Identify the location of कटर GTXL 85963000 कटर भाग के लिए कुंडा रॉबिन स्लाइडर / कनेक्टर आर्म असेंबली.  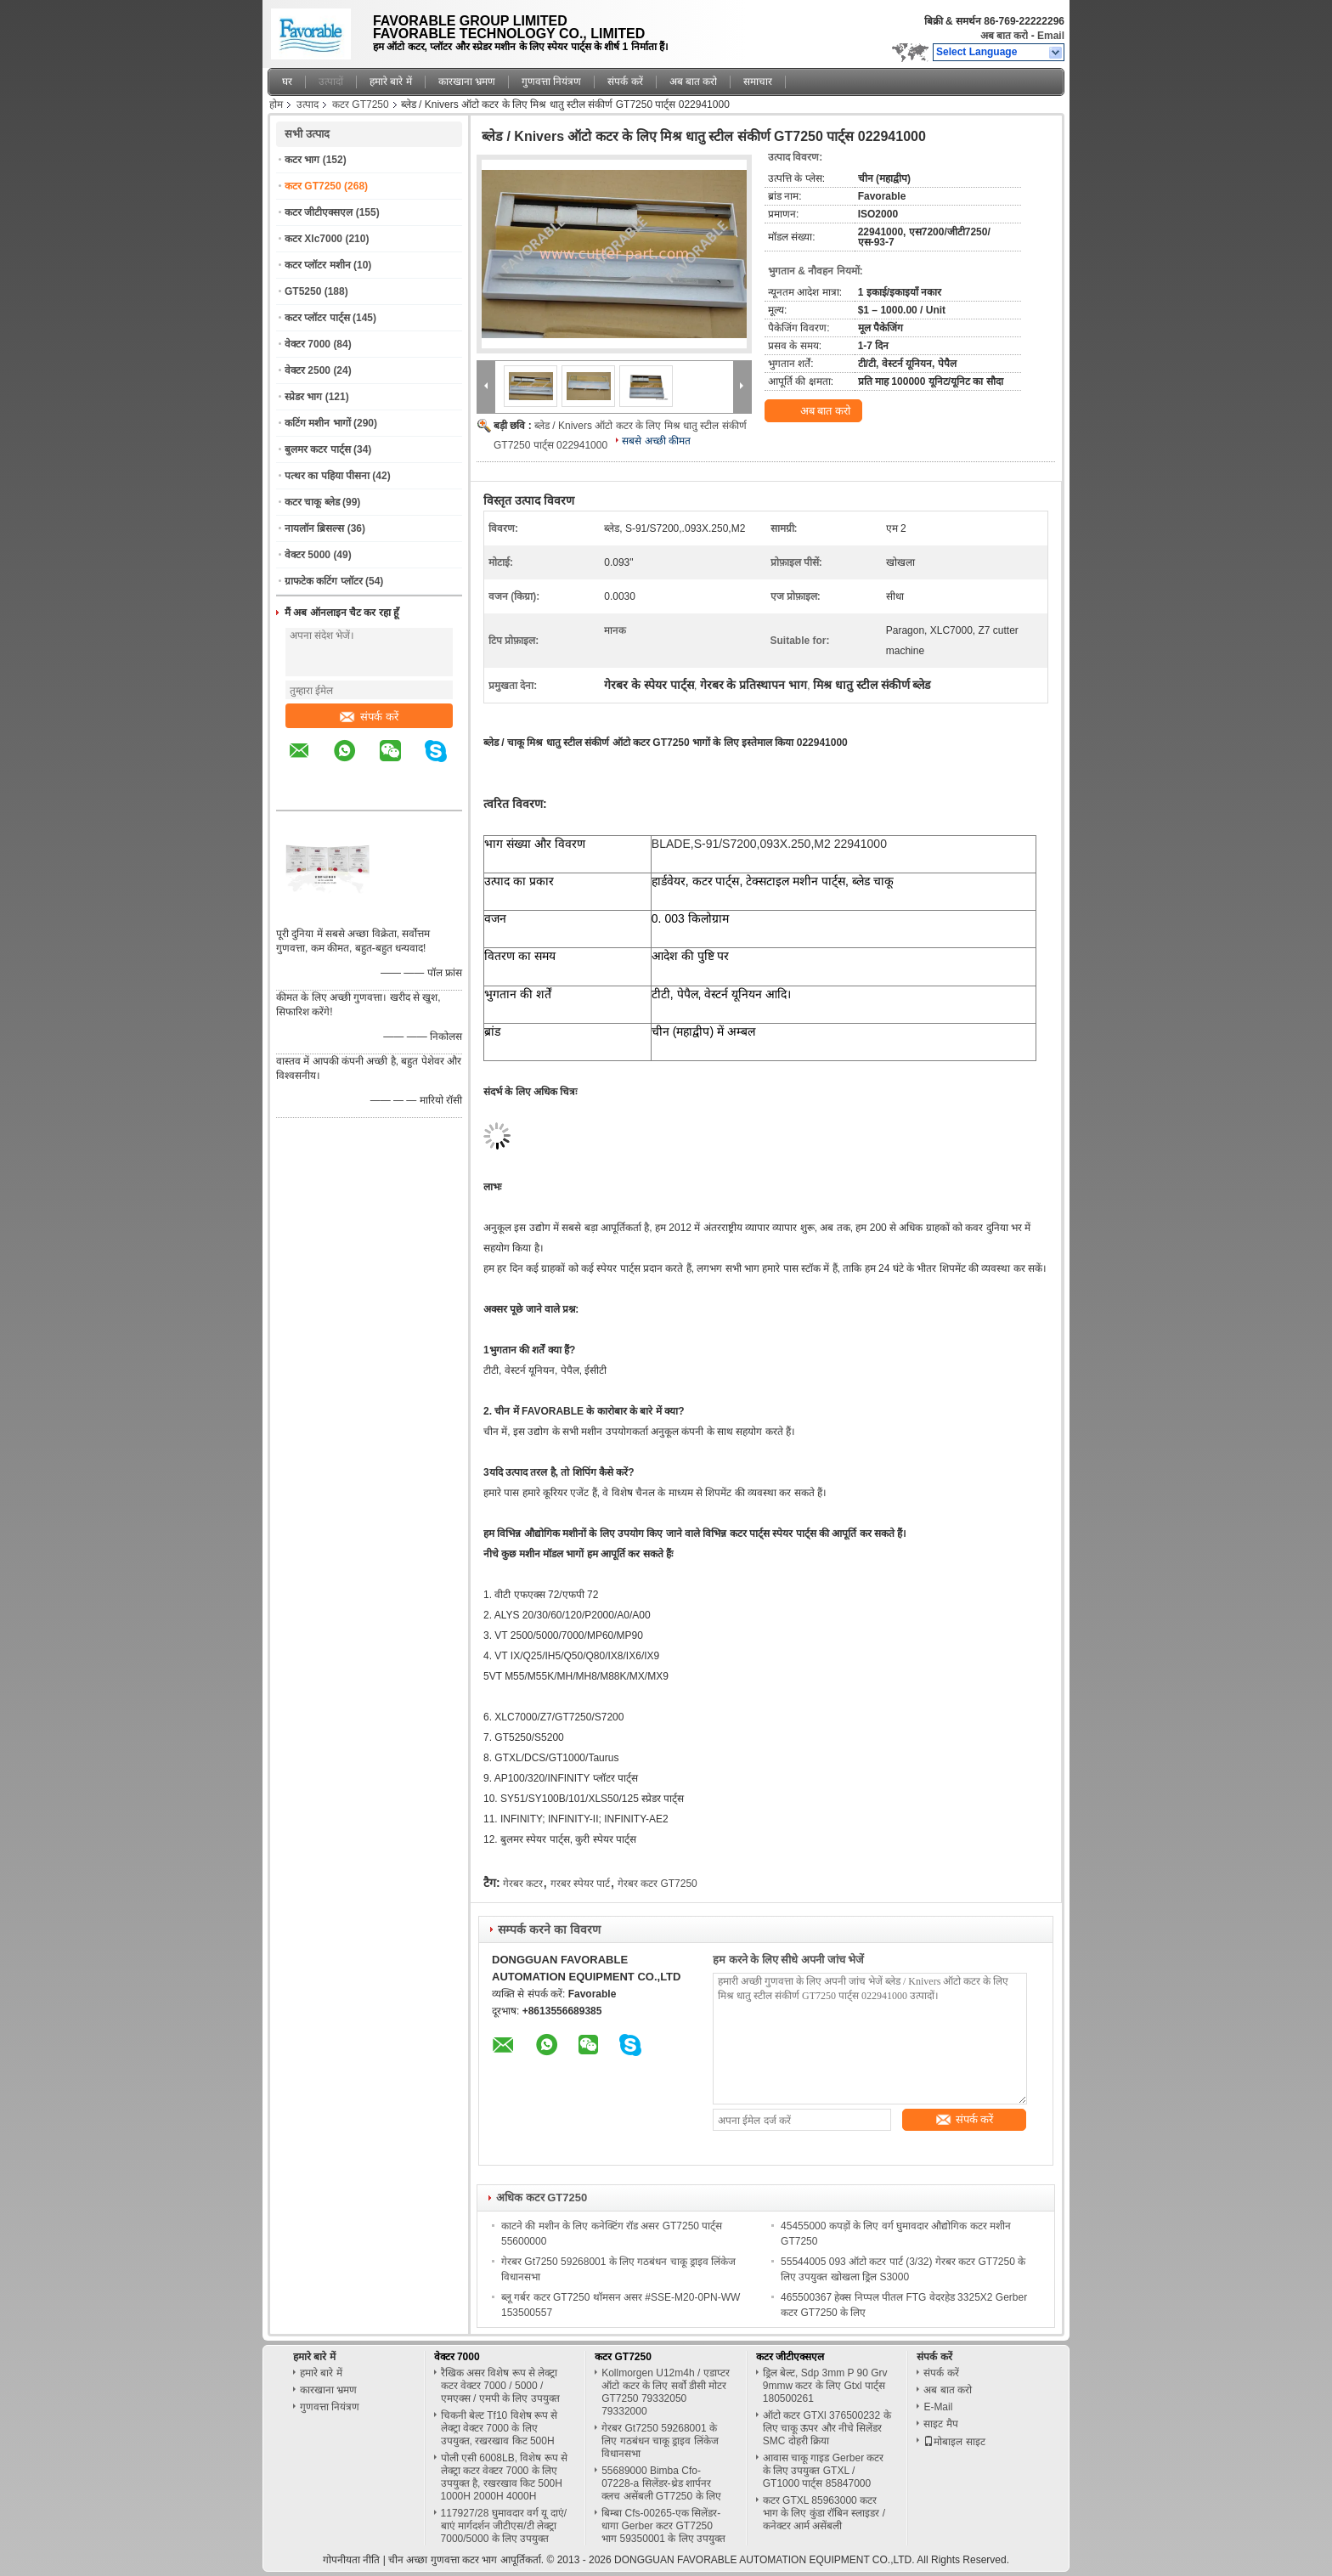
(824, 2513).